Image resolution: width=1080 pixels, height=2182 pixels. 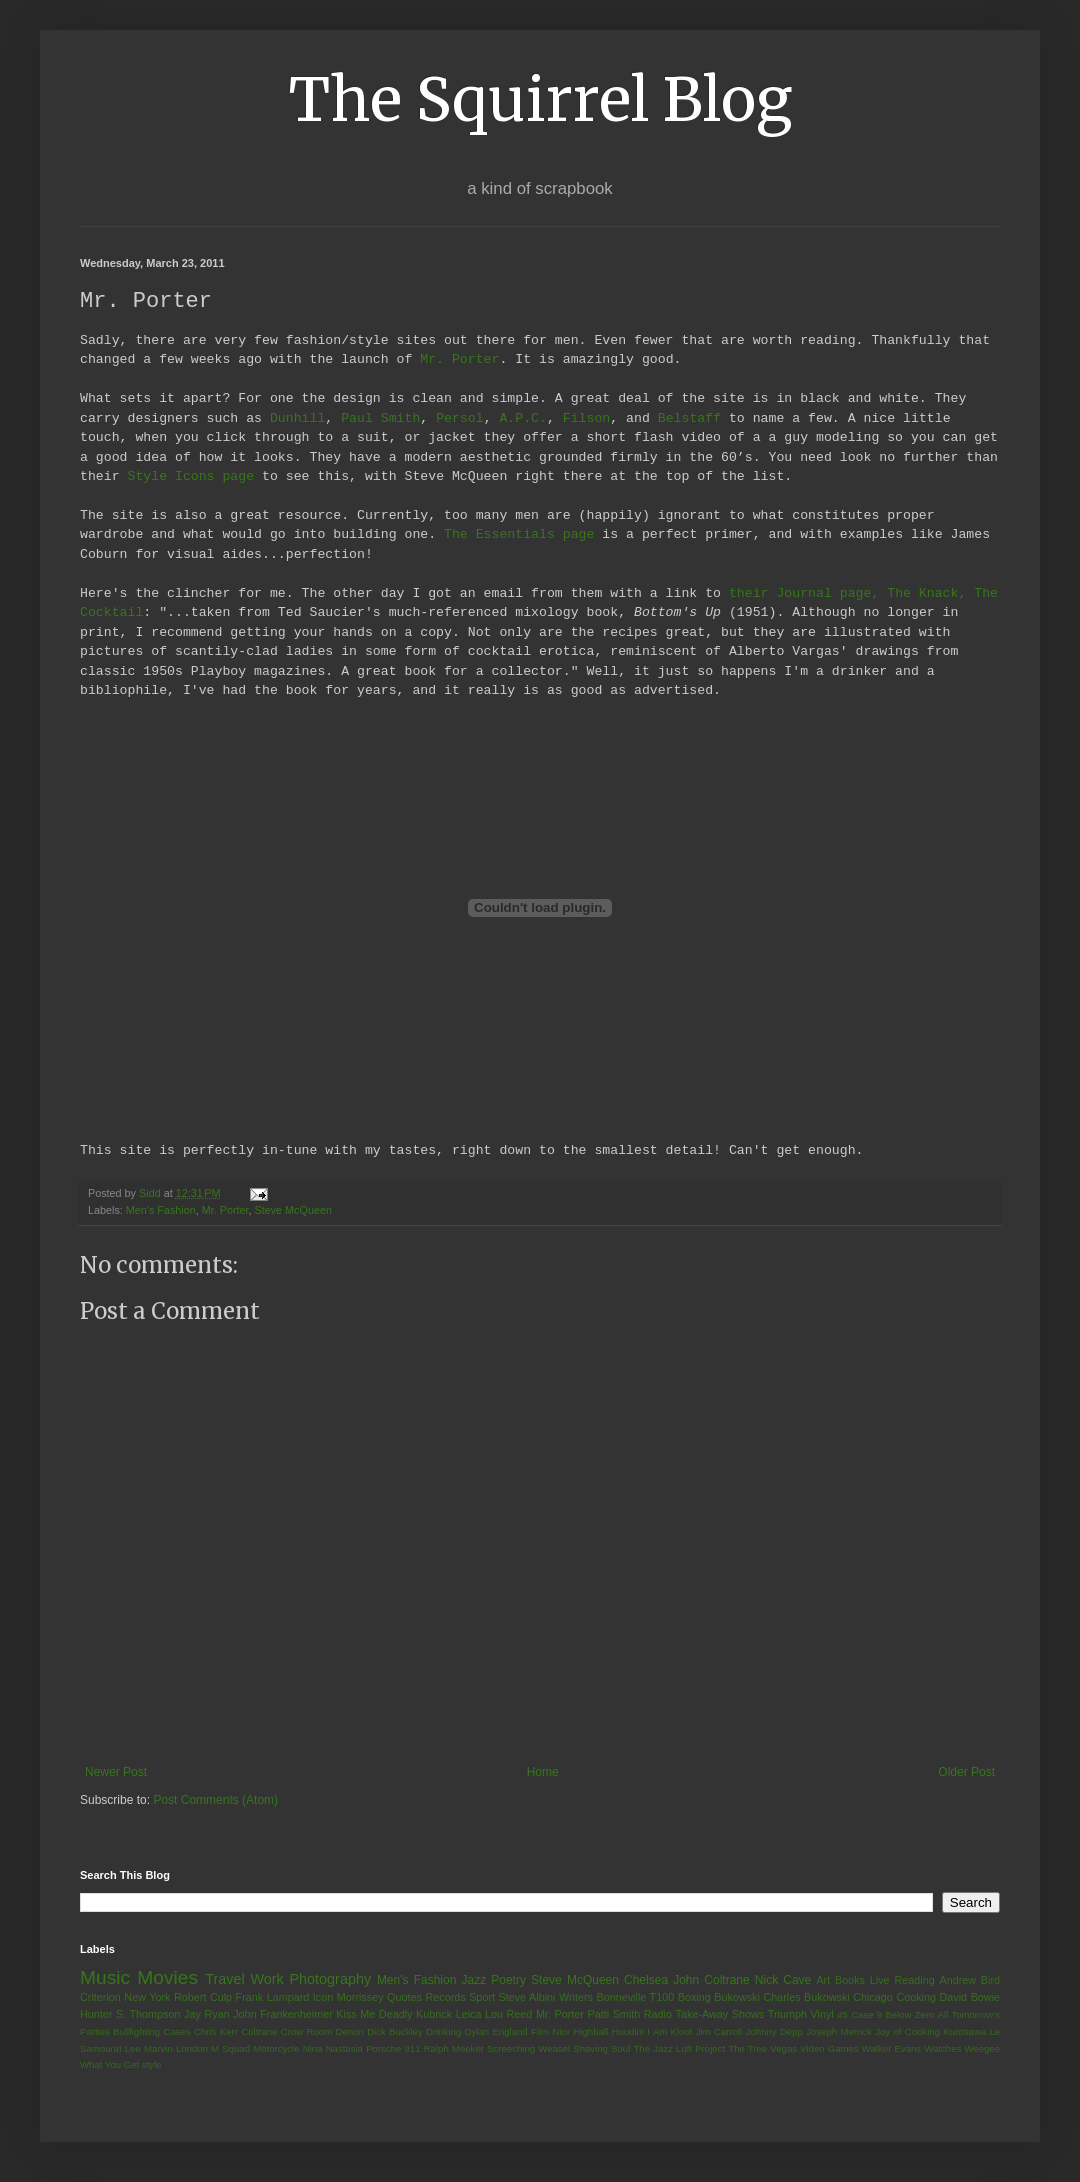 What do you see at coordinates (161, 1209) in the screenshot?
I see `Men's Fashion` at bounding box center [161, 1209].